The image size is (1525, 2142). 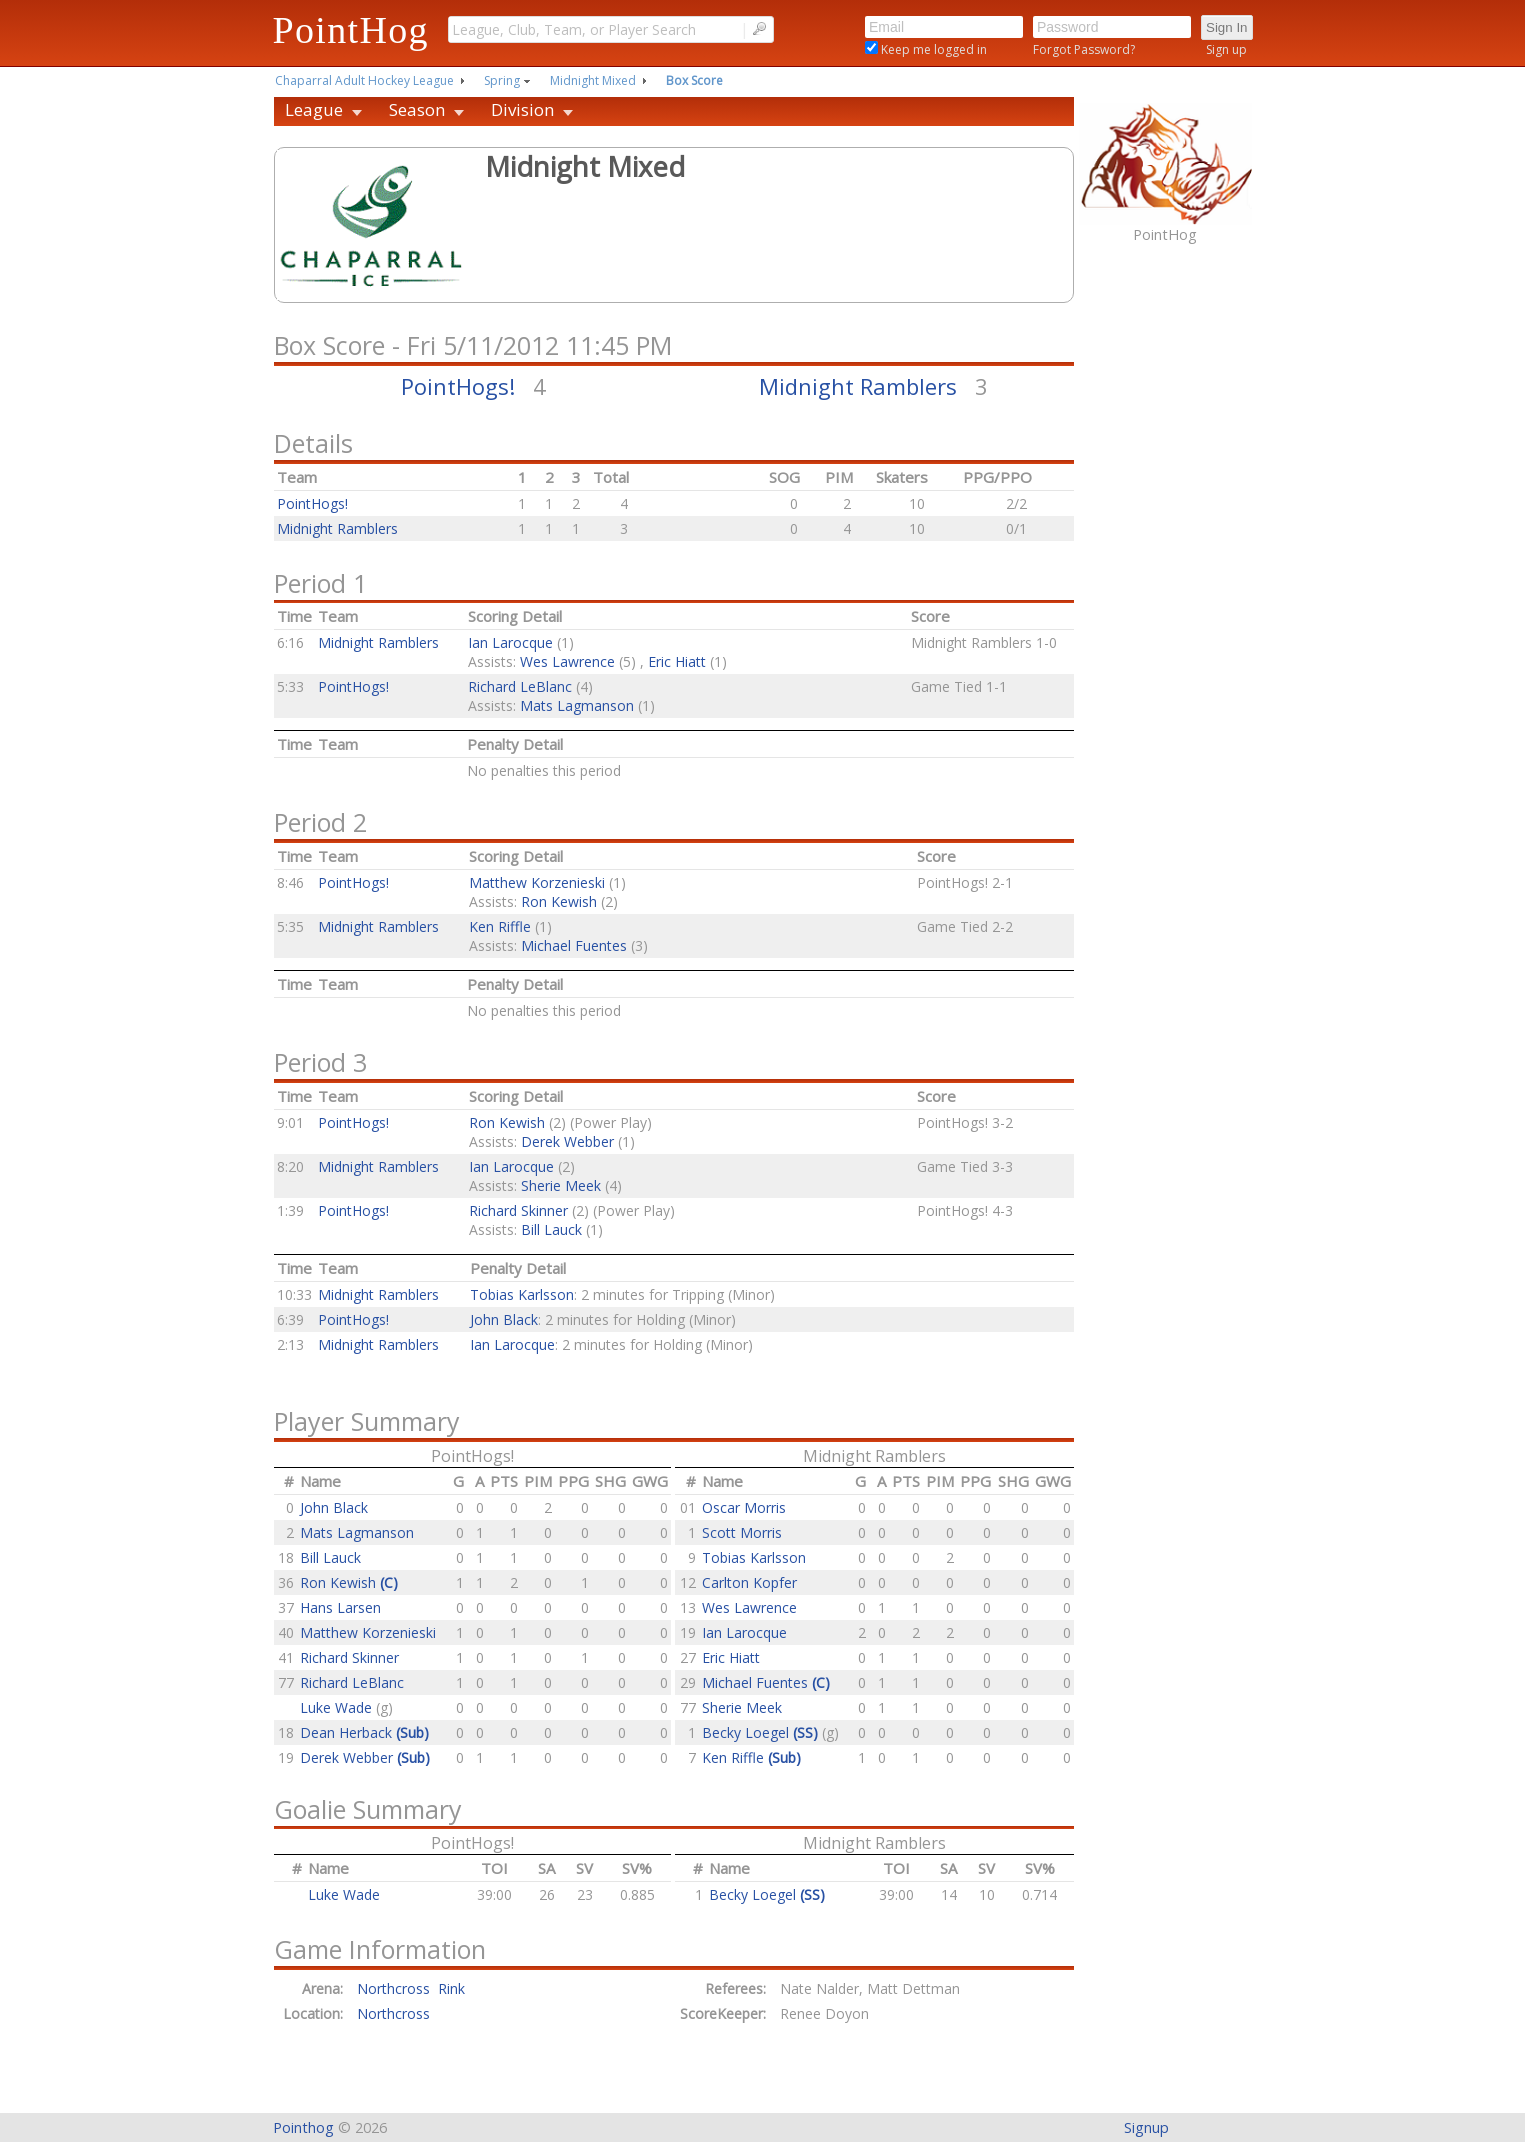 I want to click on Tobias Karlsson, so click(x=522, y=1294).